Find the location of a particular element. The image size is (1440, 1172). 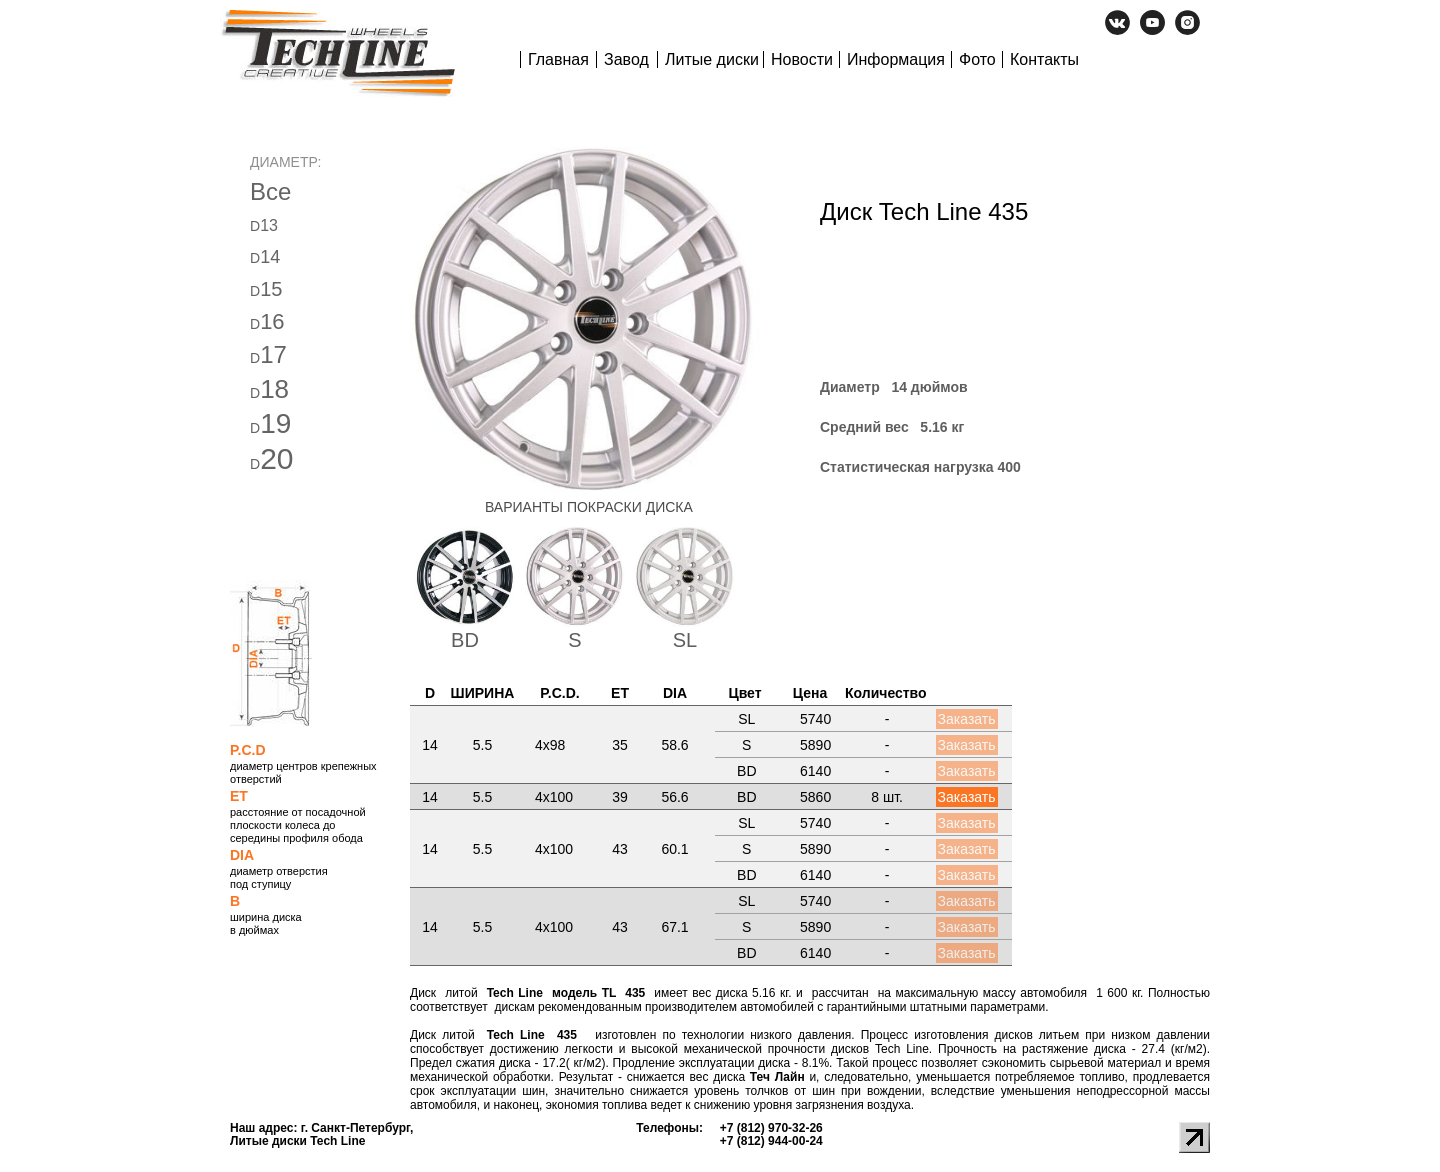

SL is located at coordinates (685, 640).